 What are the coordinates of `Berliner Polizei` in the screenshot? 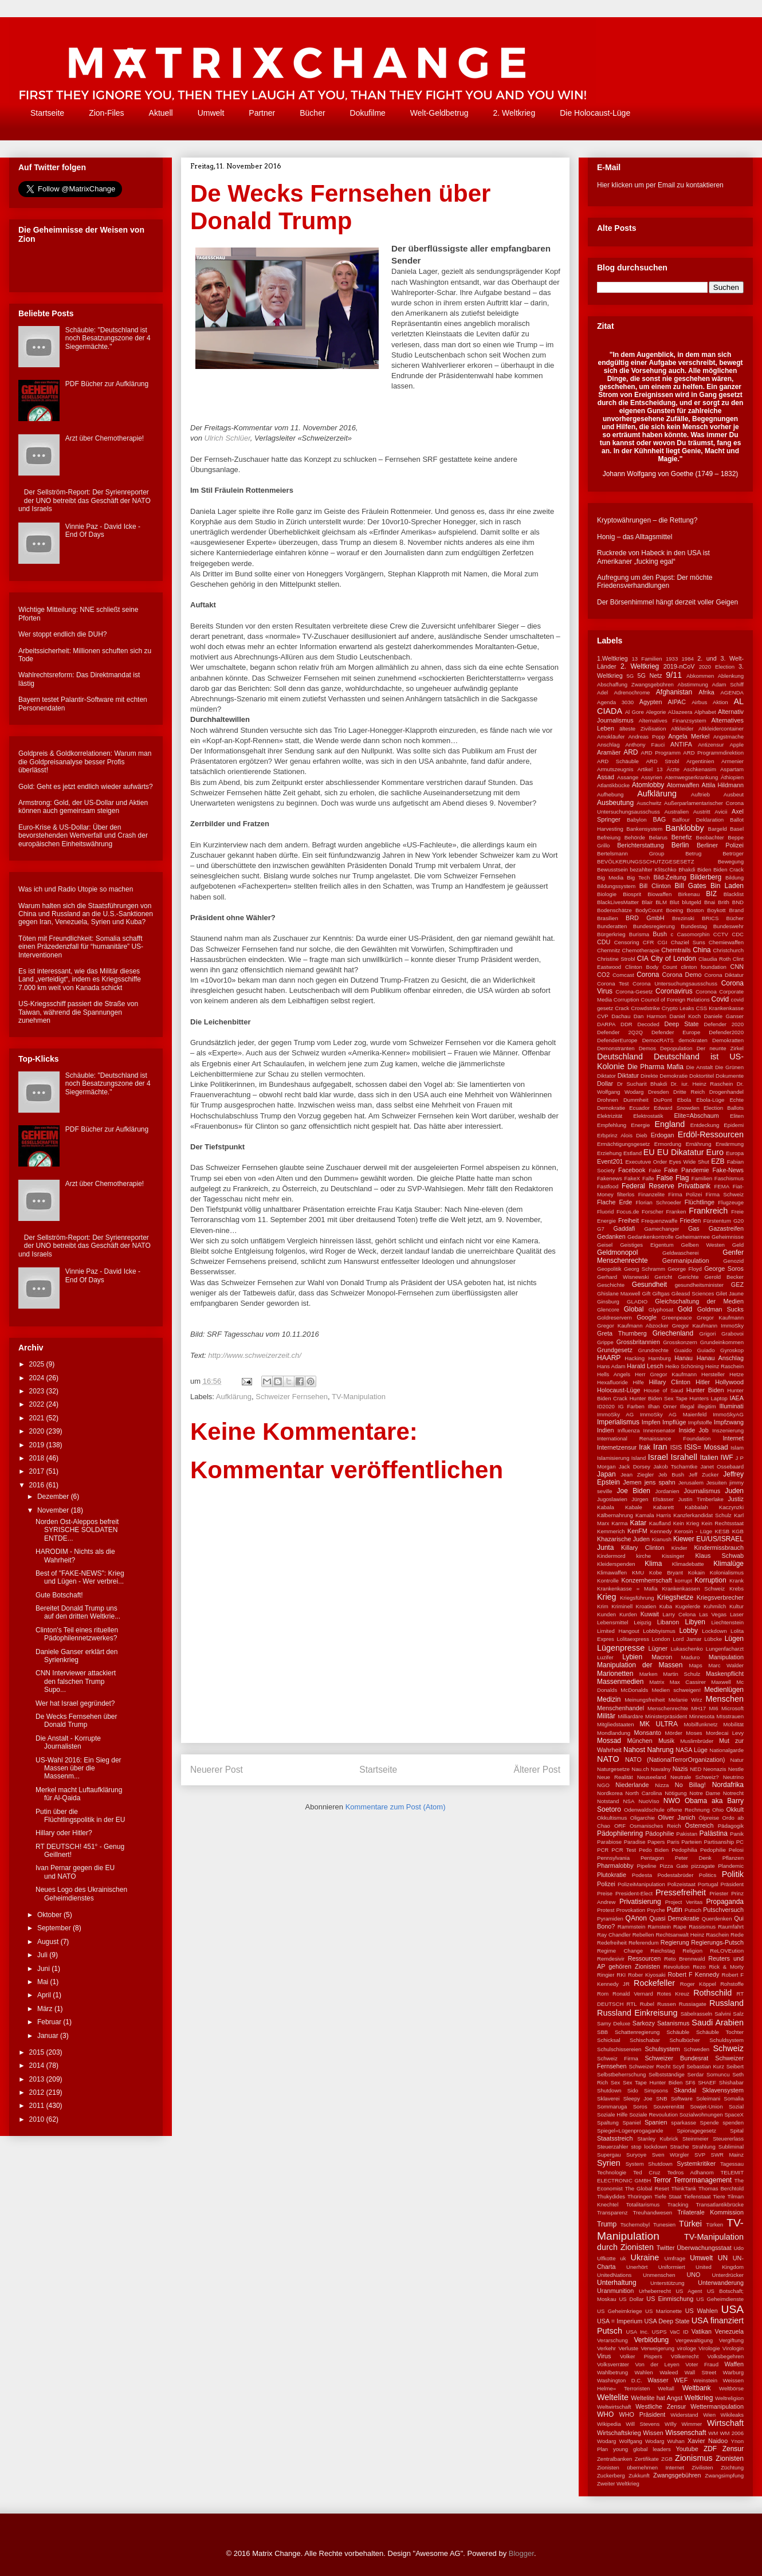 It's located at (720, 845).